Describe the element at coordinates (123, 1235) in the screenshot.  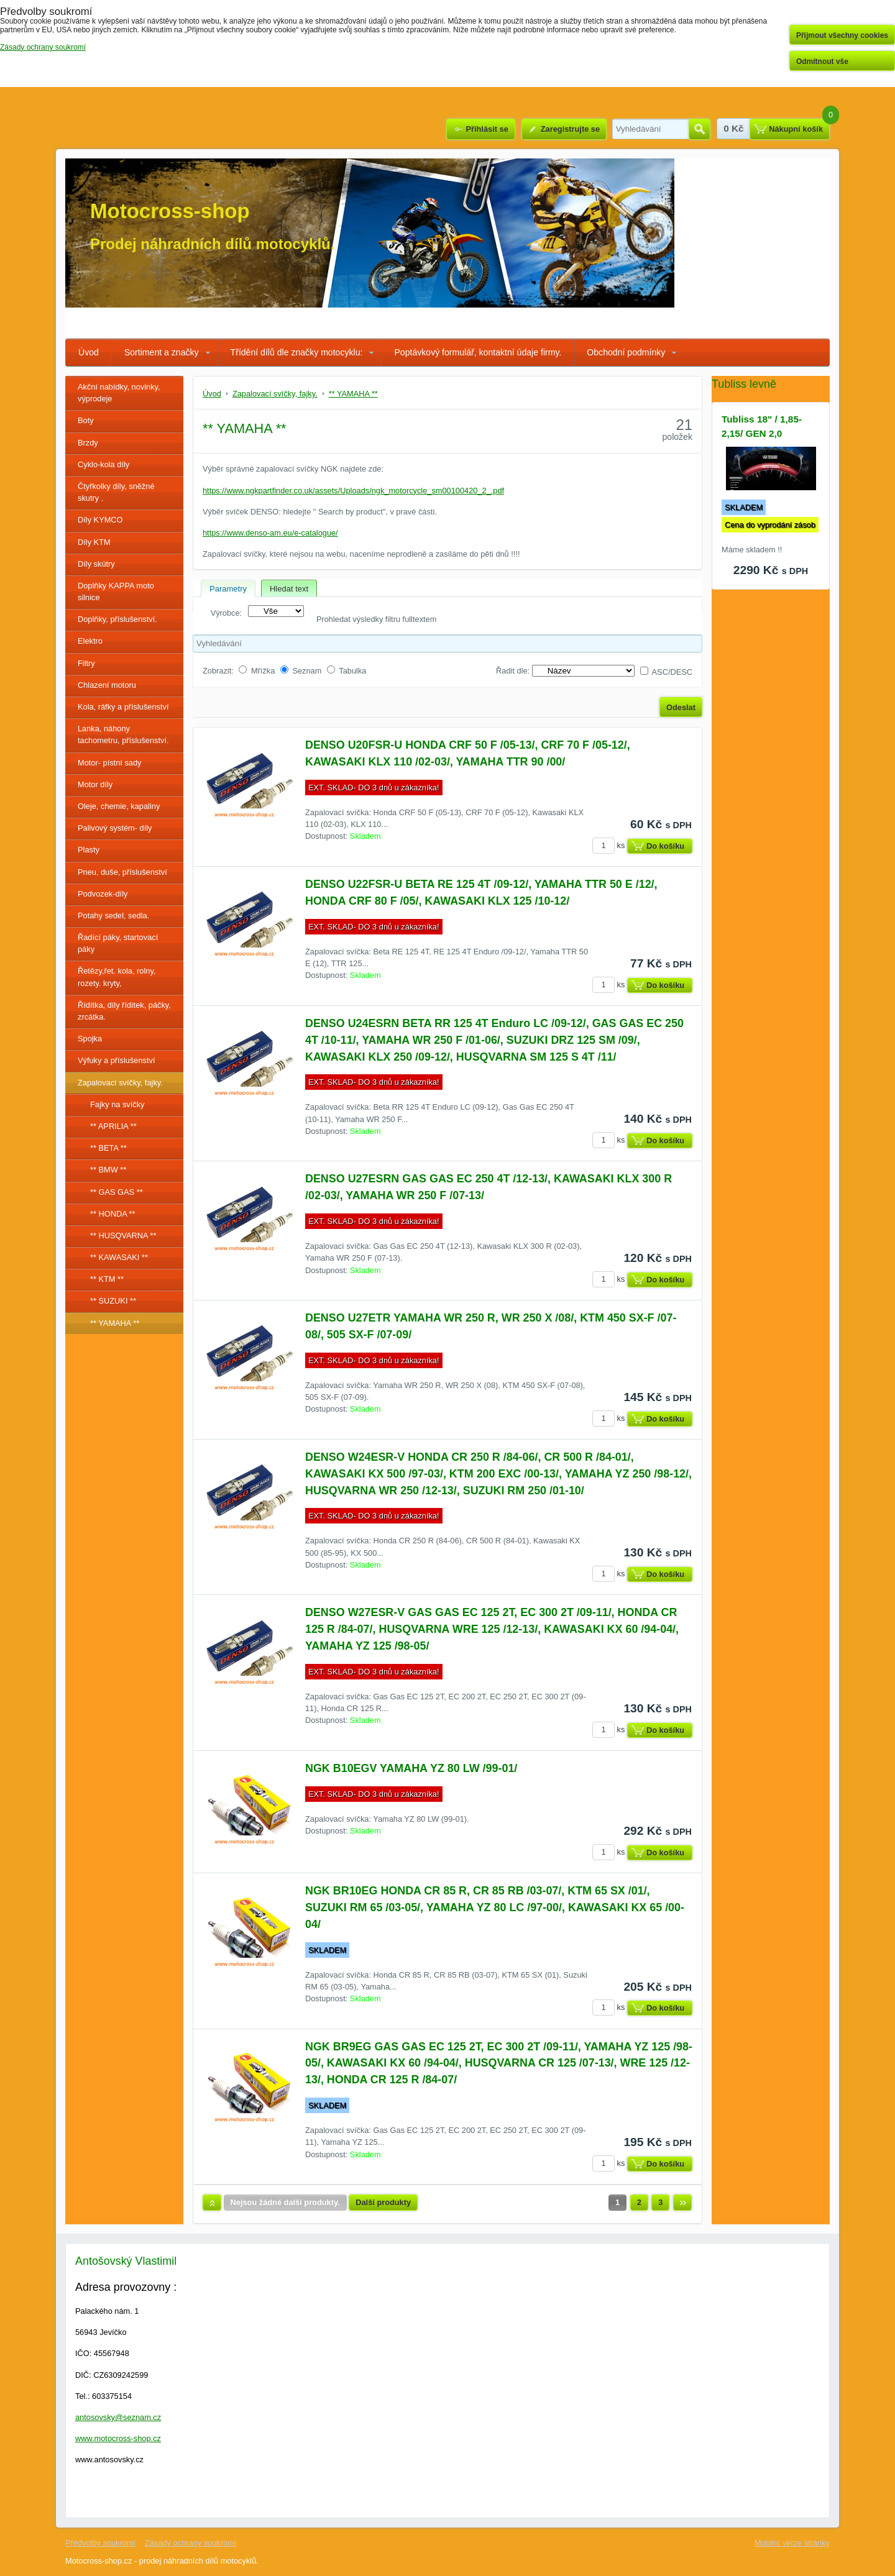
I see `** HUSQVARNA **` at that location.